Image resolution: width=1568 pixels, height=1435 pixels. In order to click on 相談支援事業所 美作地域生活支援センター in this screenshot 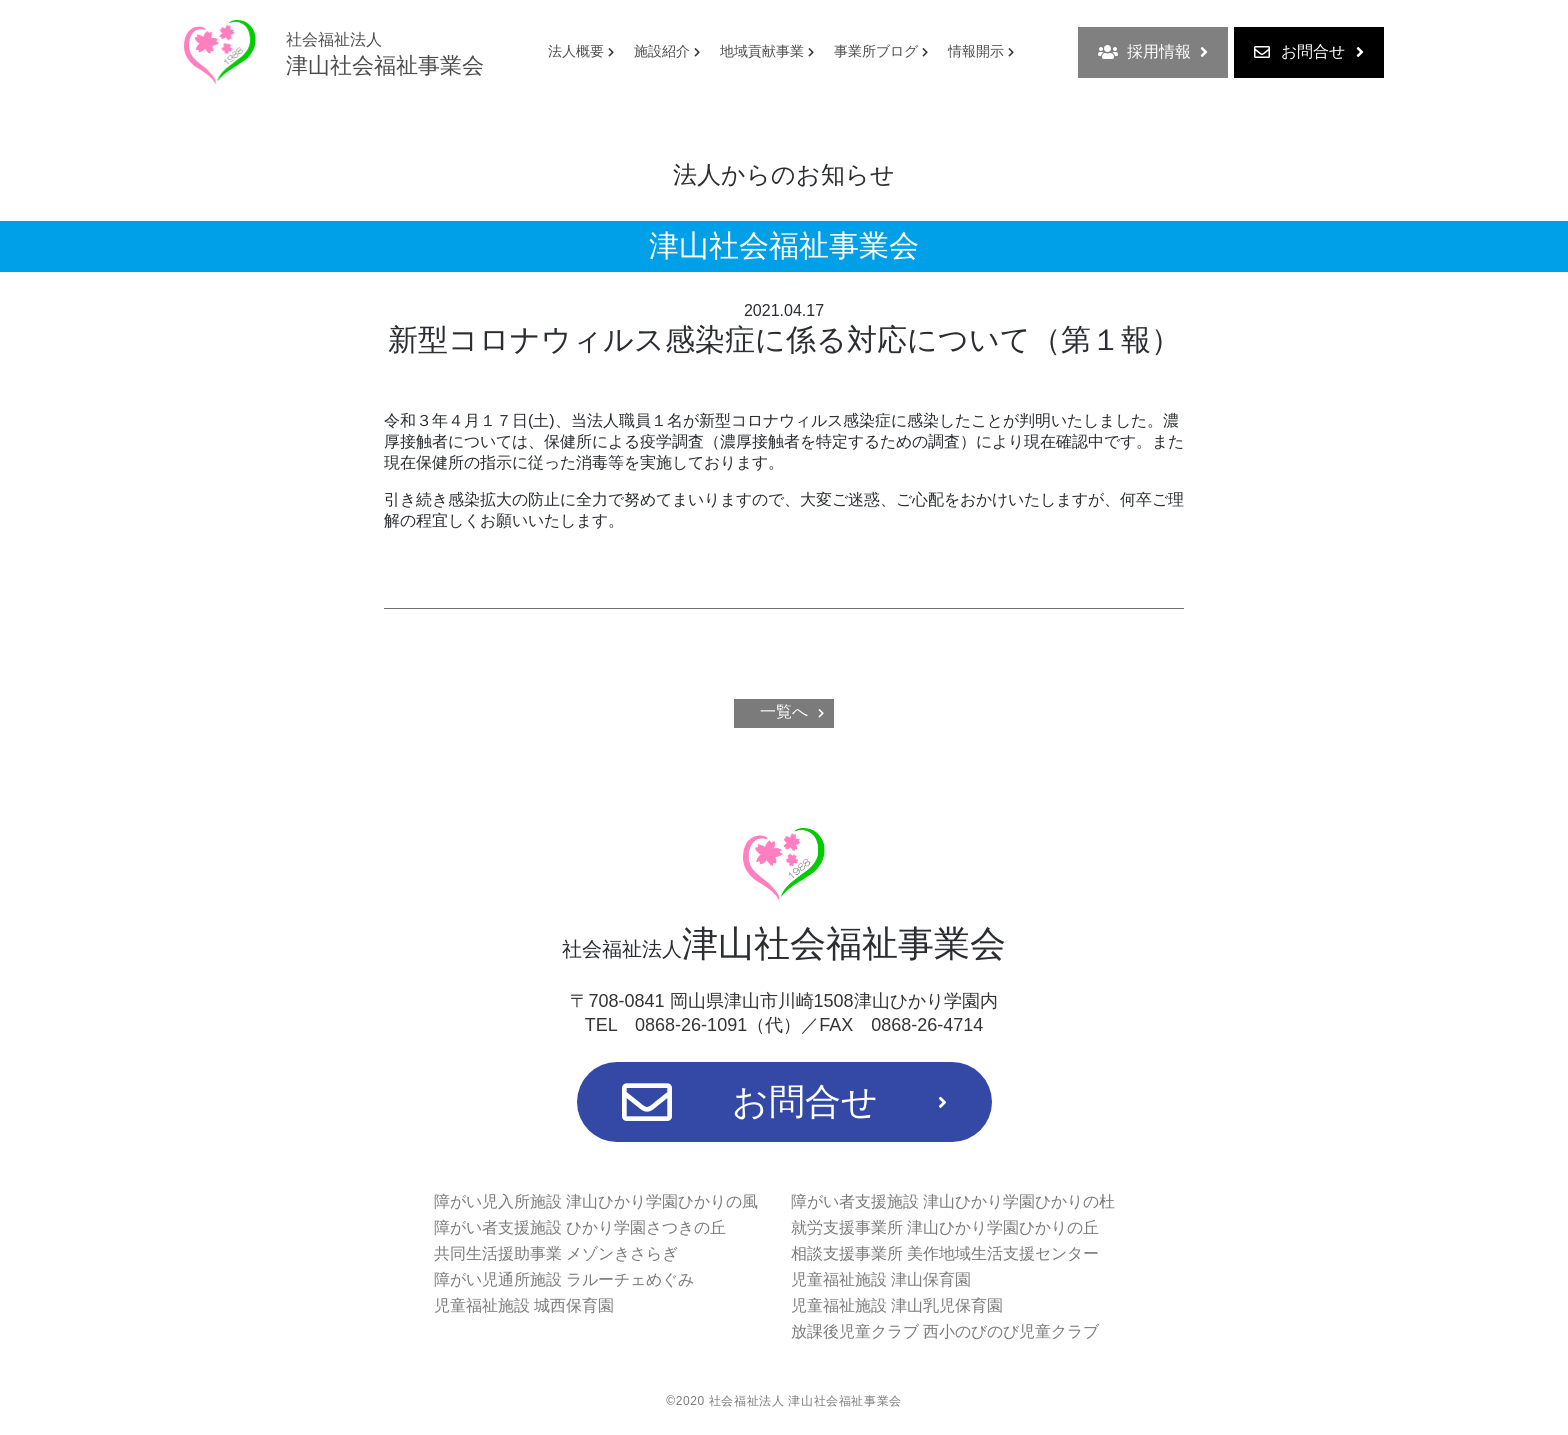, I will do `click(945, 1253)`.